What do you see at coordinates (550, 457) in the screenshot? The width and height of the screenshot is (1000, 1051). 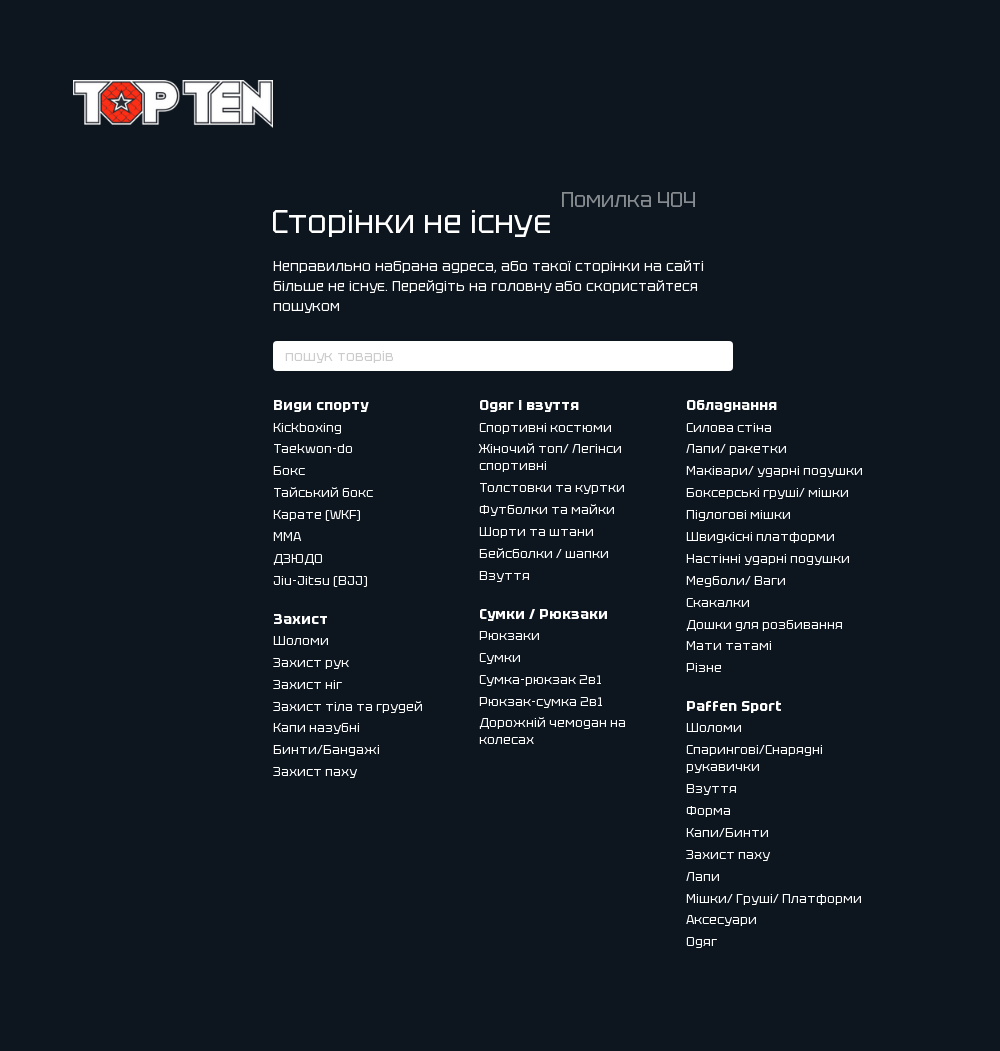 I see `Жіночий топ/ Легінси спортивні` at bounding box center [550, 457].